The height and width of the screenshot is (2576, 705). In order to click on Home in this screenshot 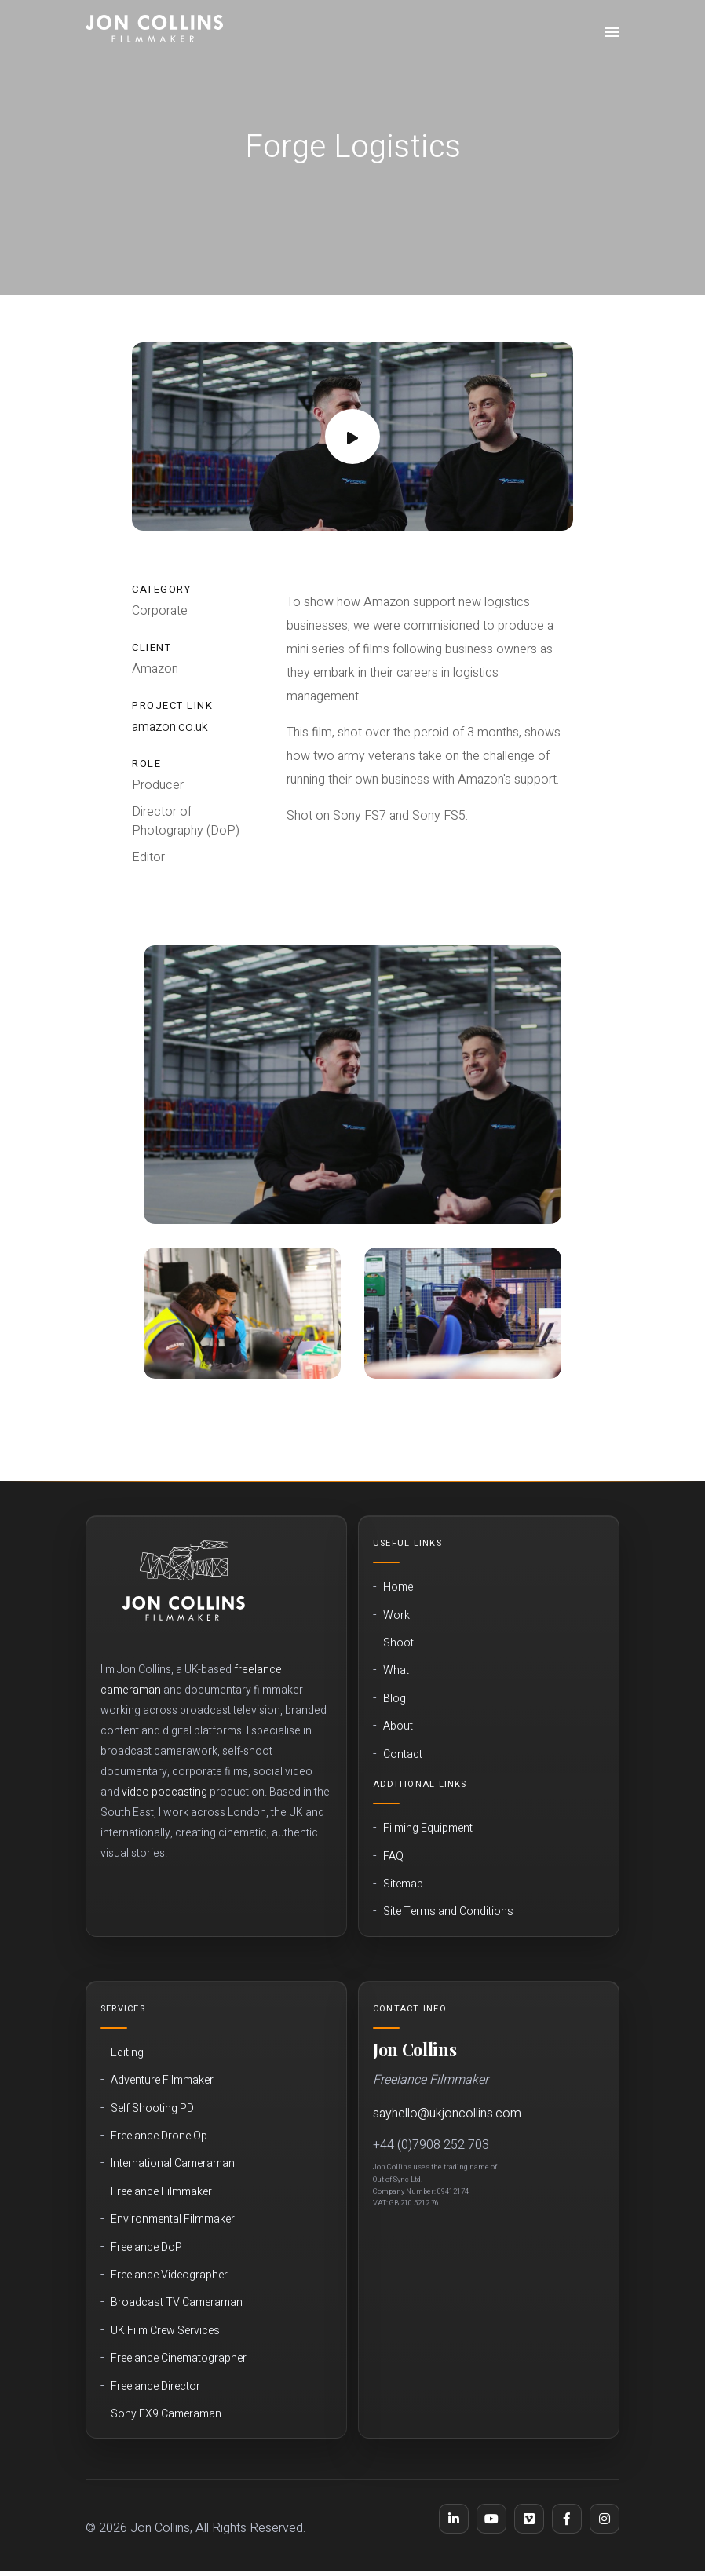, I will do `click(398, 1587)`.